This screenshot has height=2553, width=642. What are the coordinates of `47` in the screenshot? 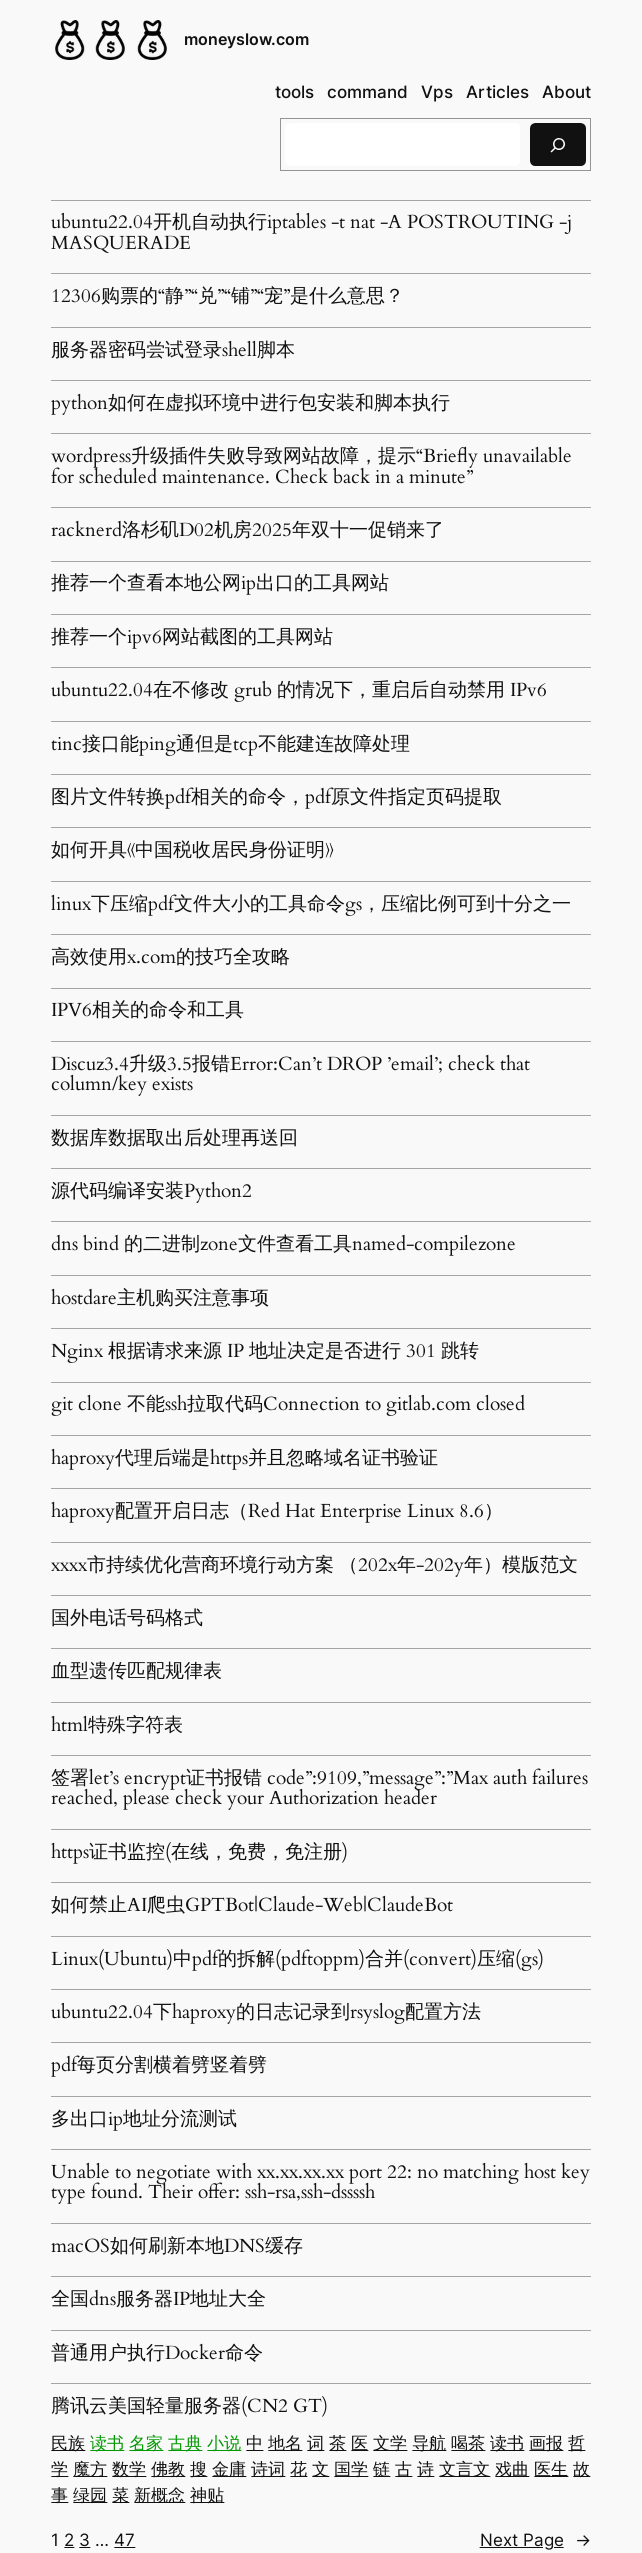 It's located at (124, 2540).